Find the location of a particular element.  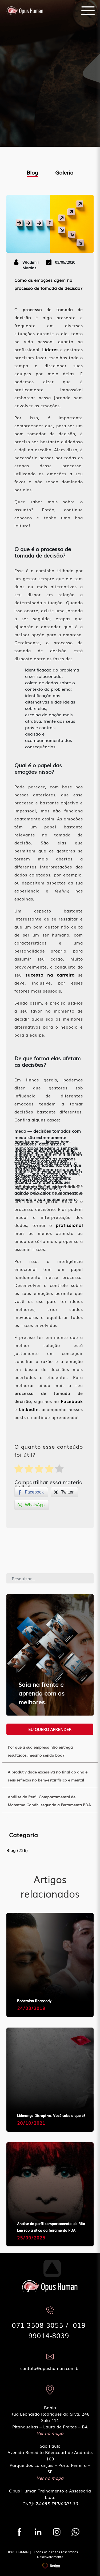

[Facebook Share] is located at coordinates (31, 1492).